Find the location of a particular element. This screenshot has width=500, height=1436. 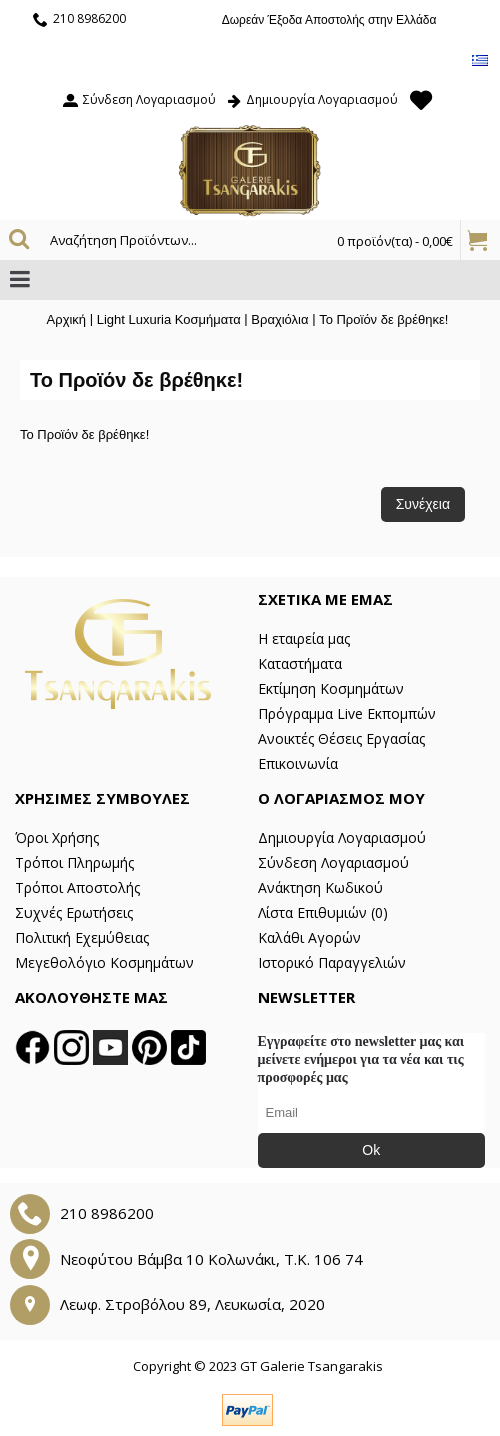

Δημιουργία Λογαριασμού is located at coordinates (342, 837).